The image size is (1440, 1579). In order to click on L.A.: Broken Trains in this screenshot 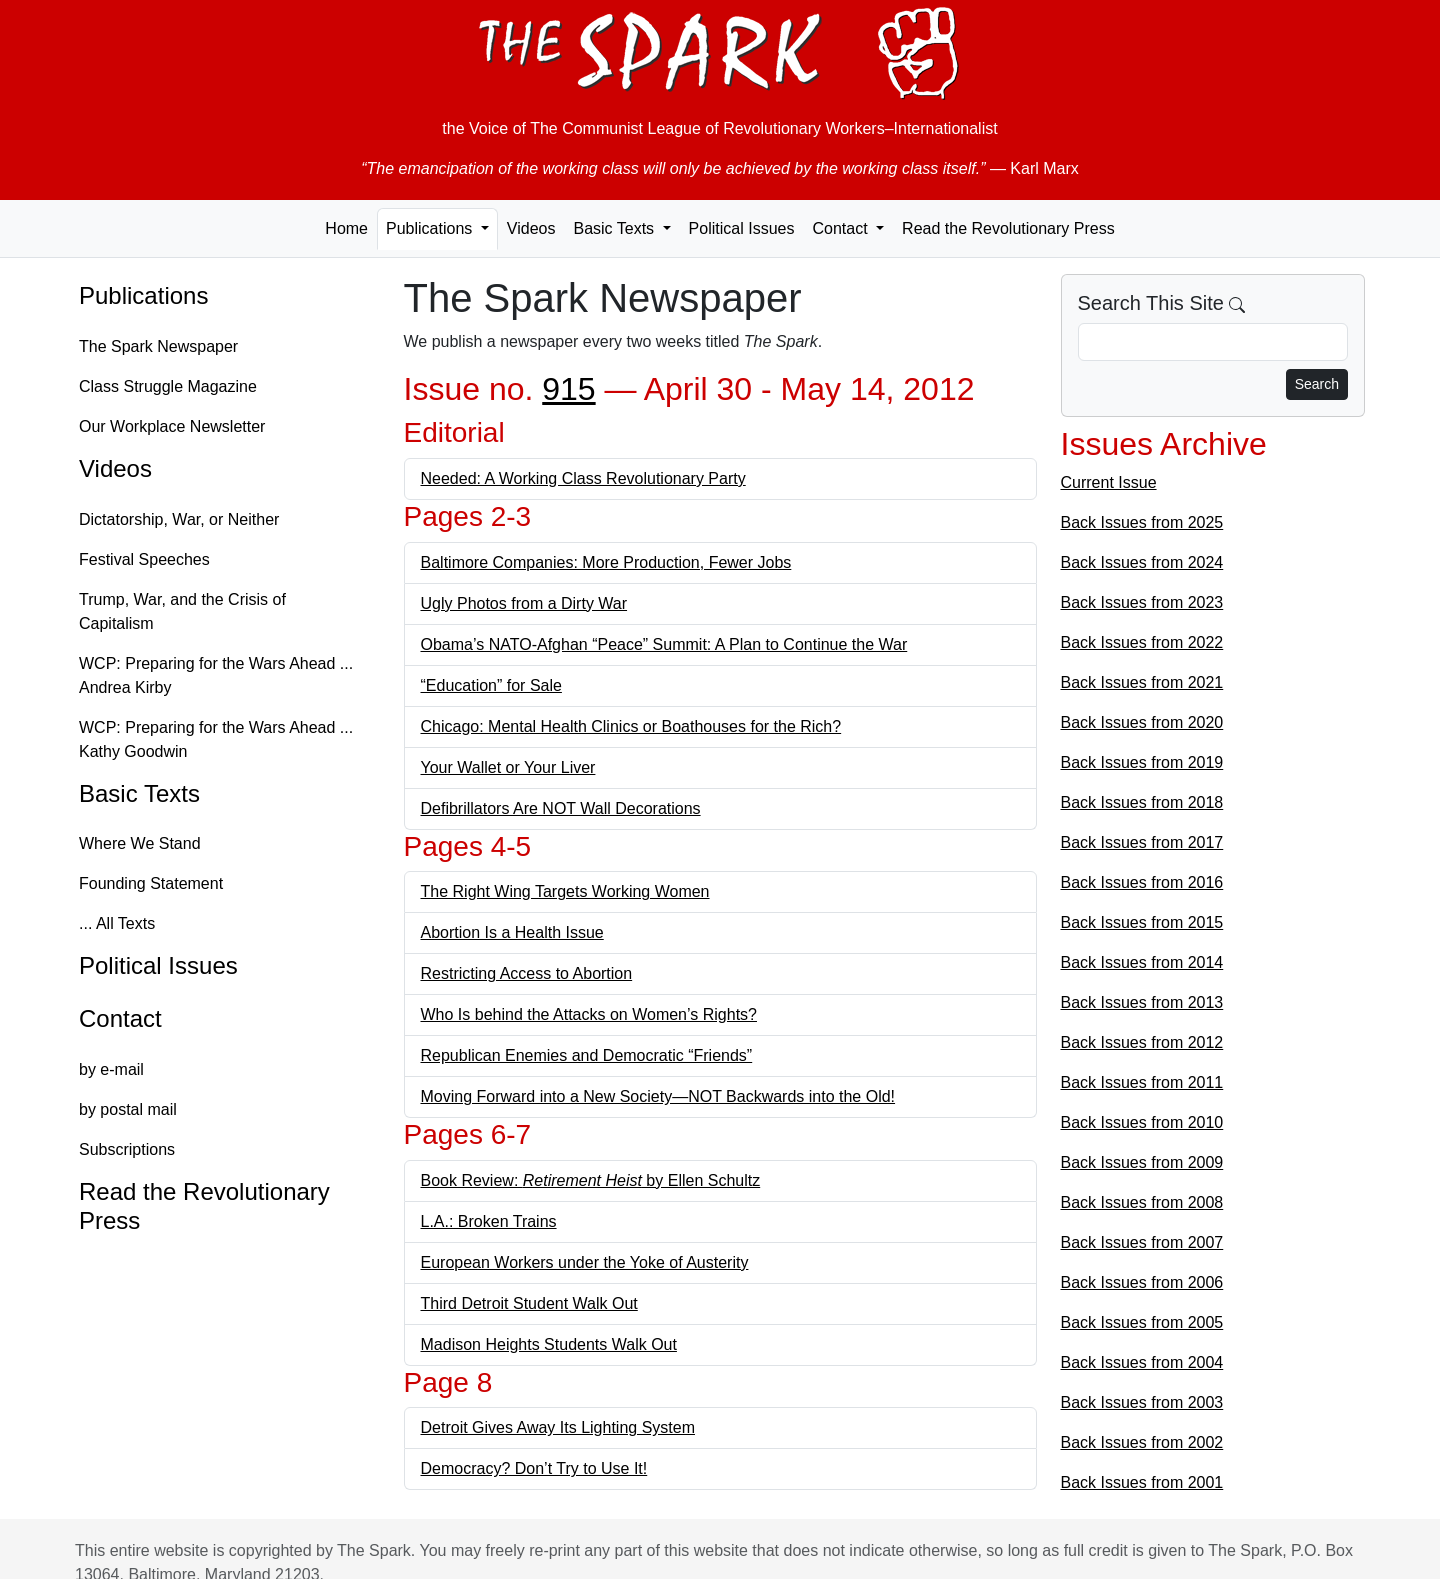, I will do `click(489, 1221)`.